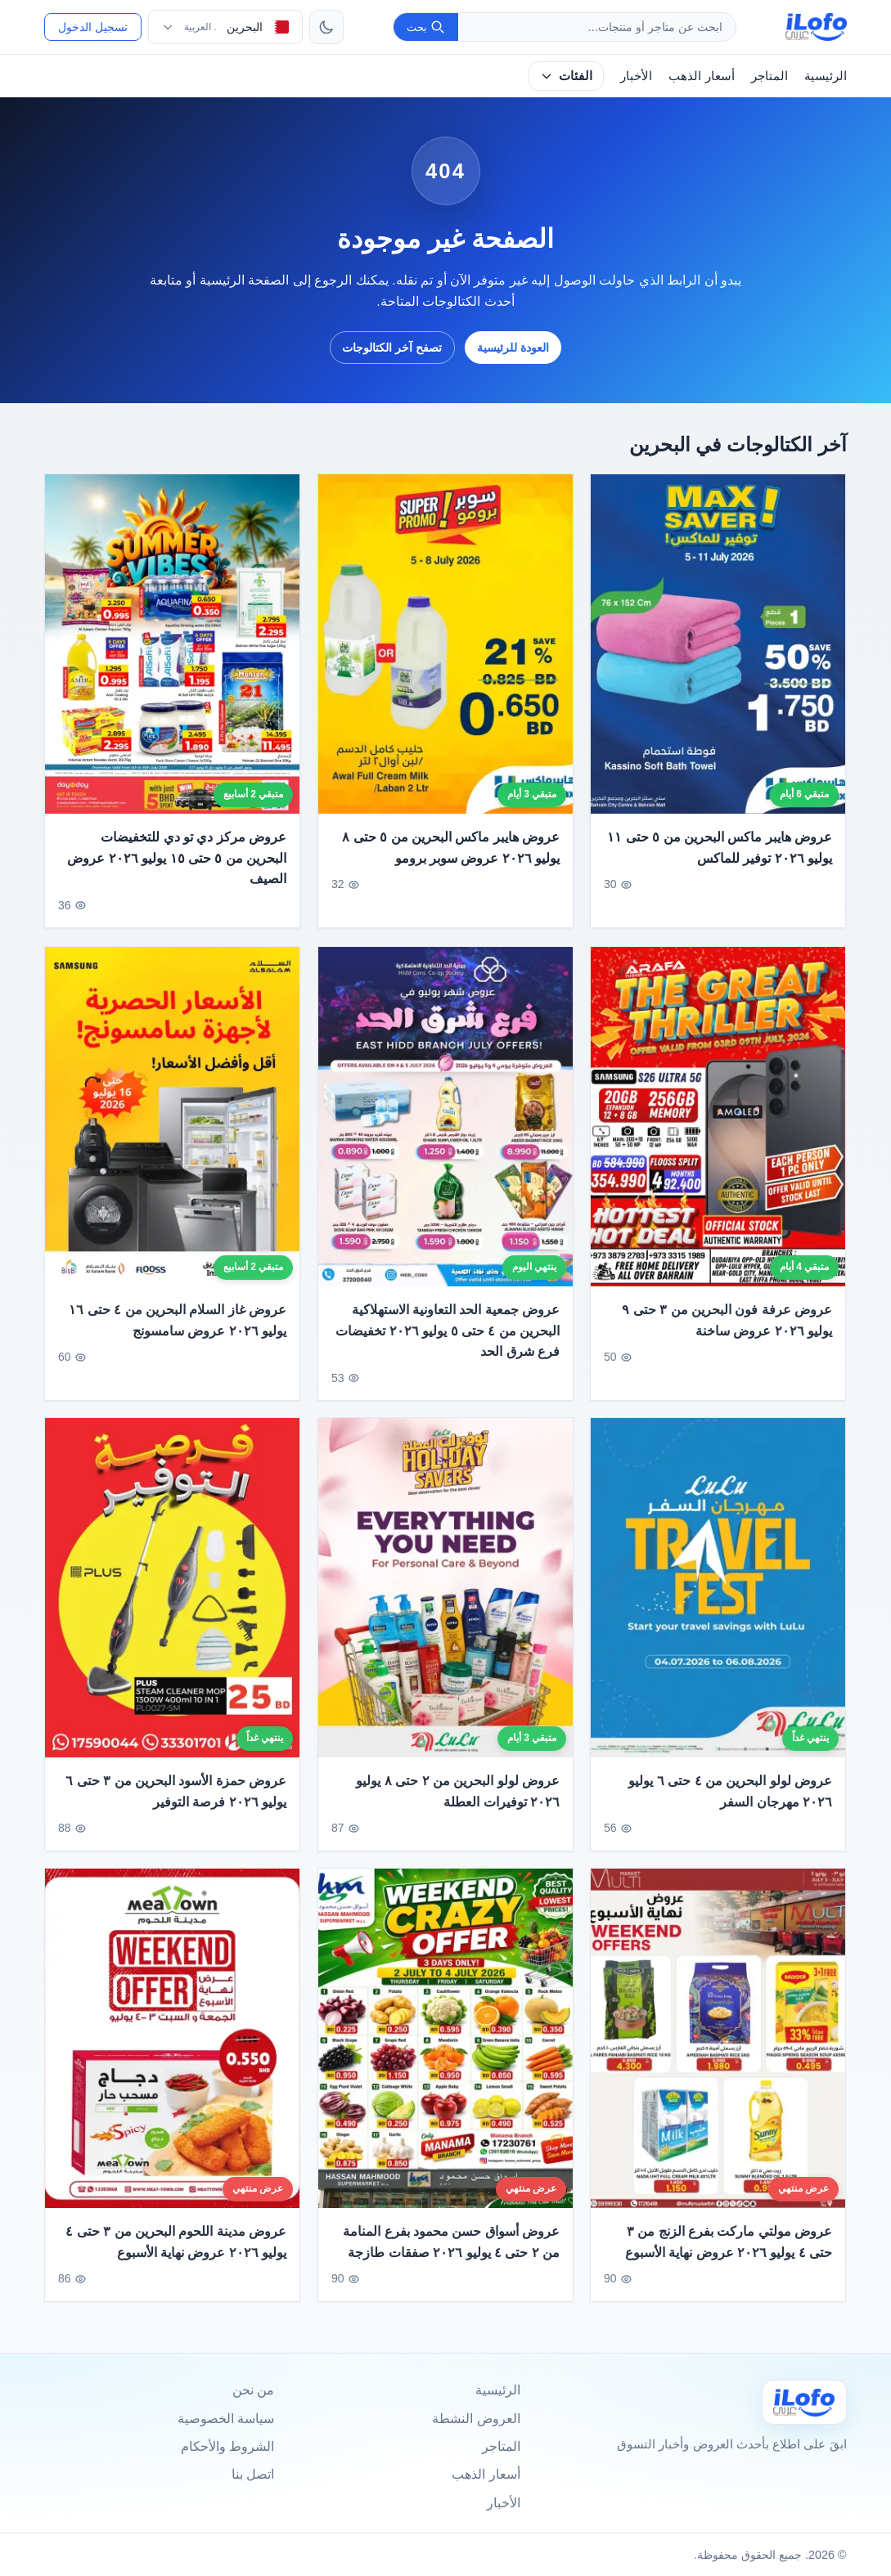  I want to click on [عروض مدينة اللحوم البحرين من ٣ حتى ٤ يوليو ٢٠٢٦ عروض نهاية الأسبوع], so click(172, 2047).